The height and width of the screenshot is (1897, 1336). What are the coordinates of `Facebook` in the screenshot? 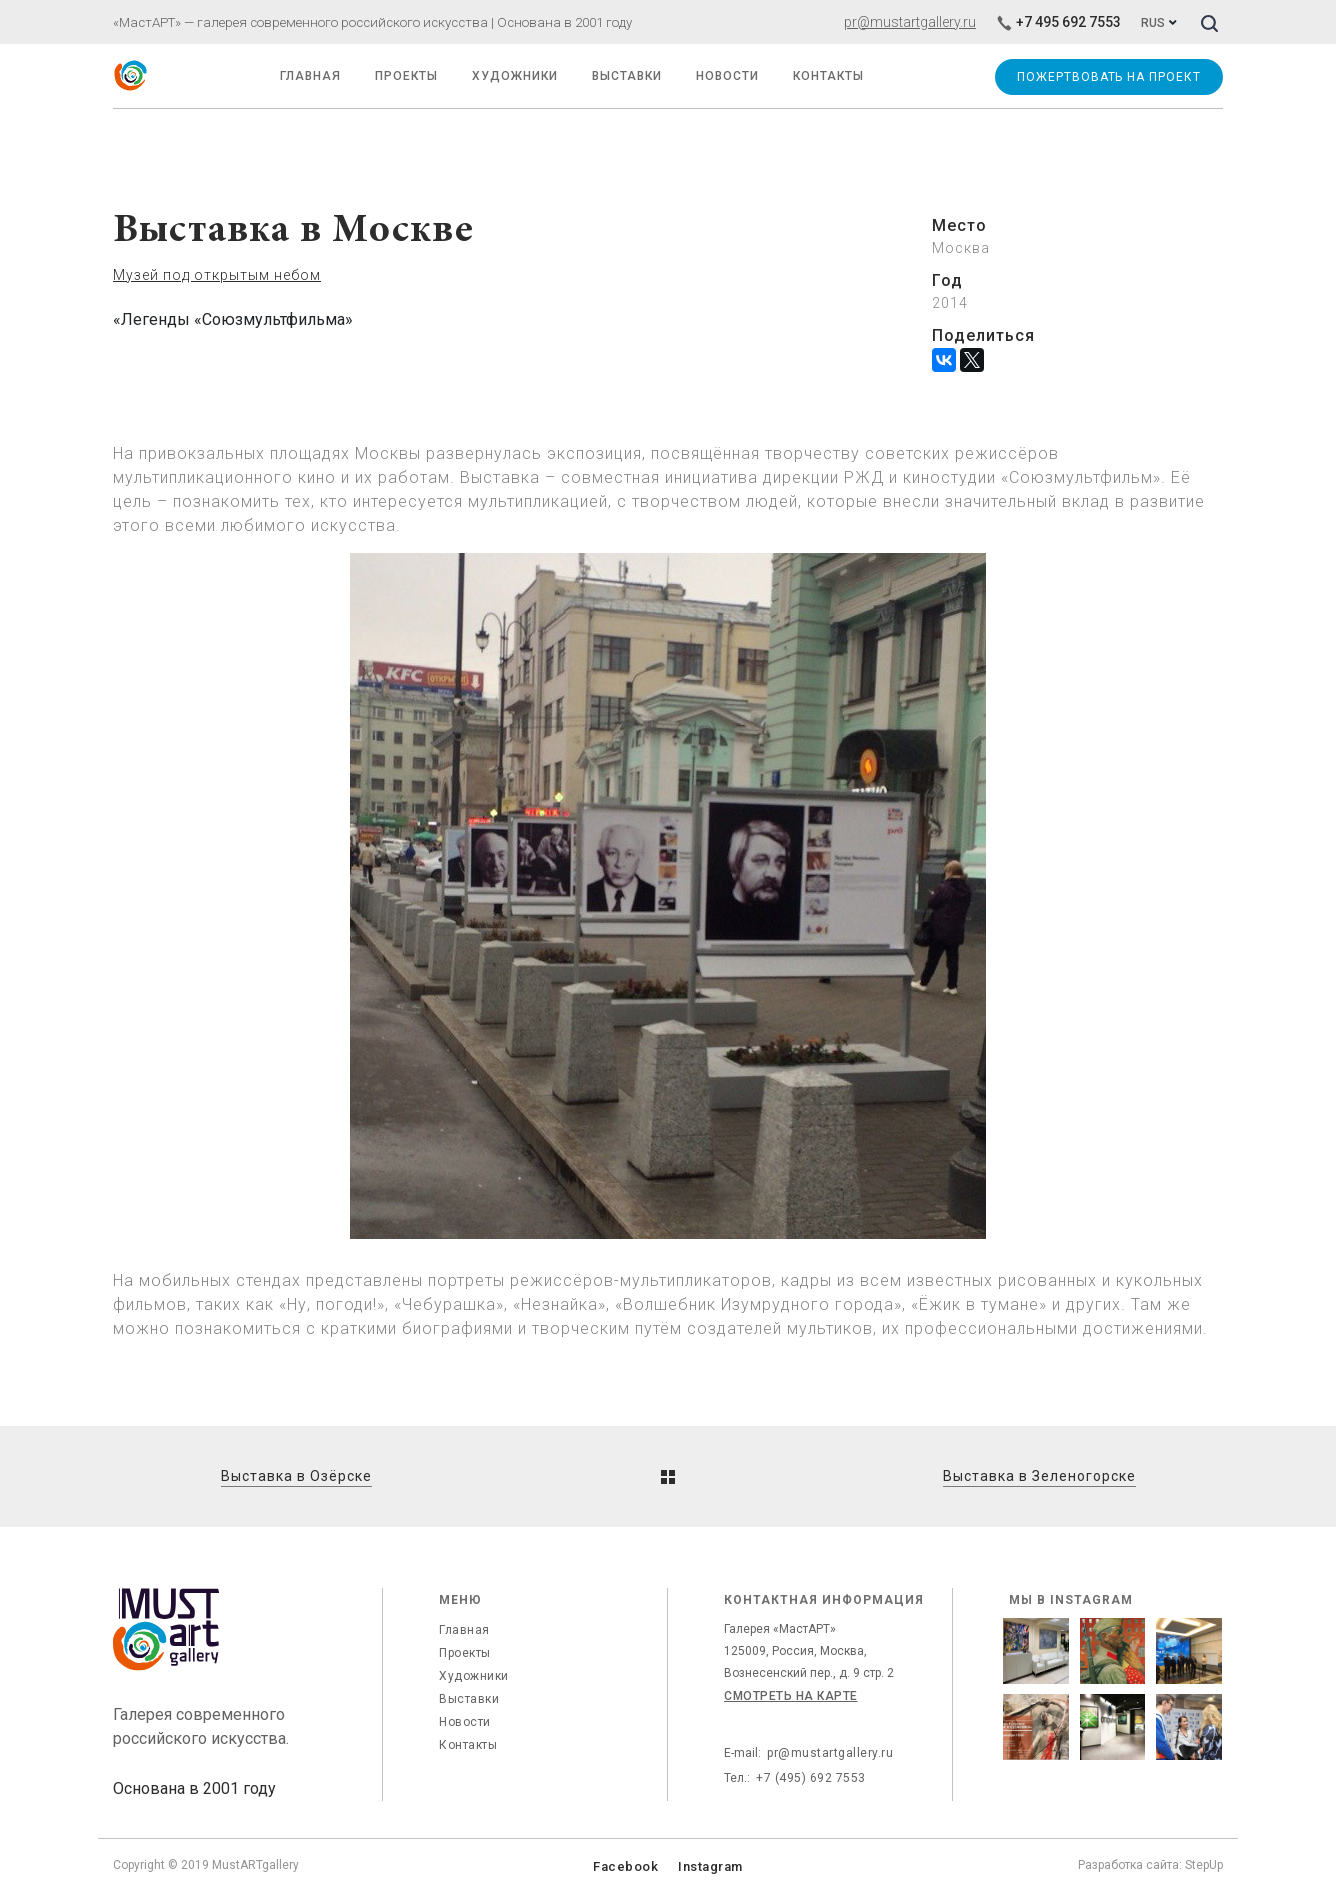 It's located at (625, 1866).